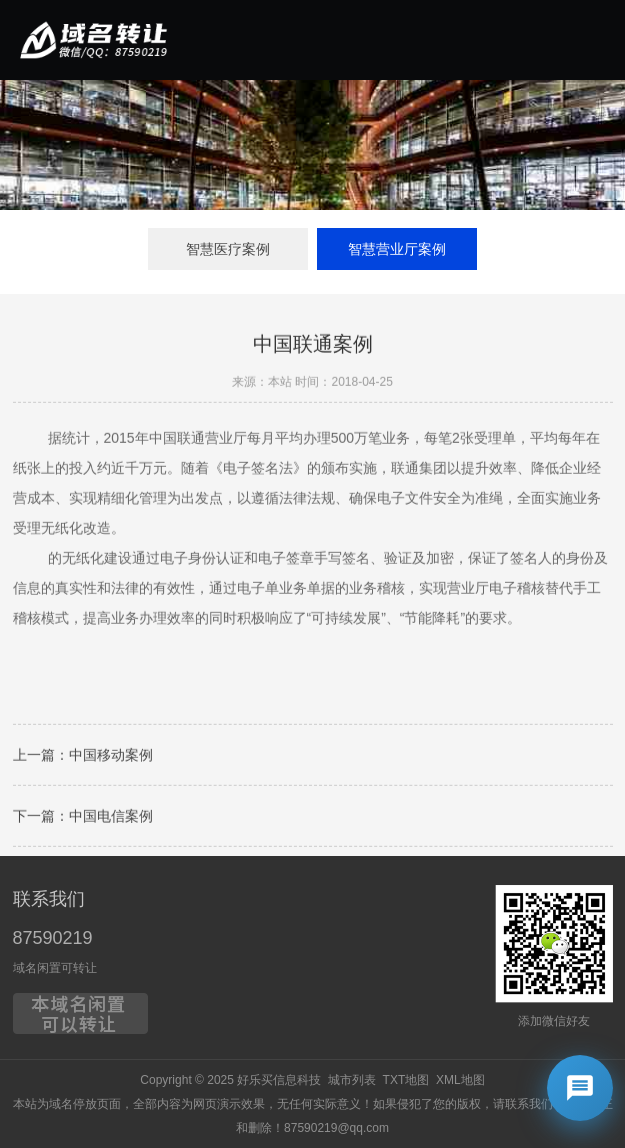 This screenshot has height=1148, width=625. Describe the element at coordinates (460, 1080) in the screenshot. I see `XML地图` at that location.